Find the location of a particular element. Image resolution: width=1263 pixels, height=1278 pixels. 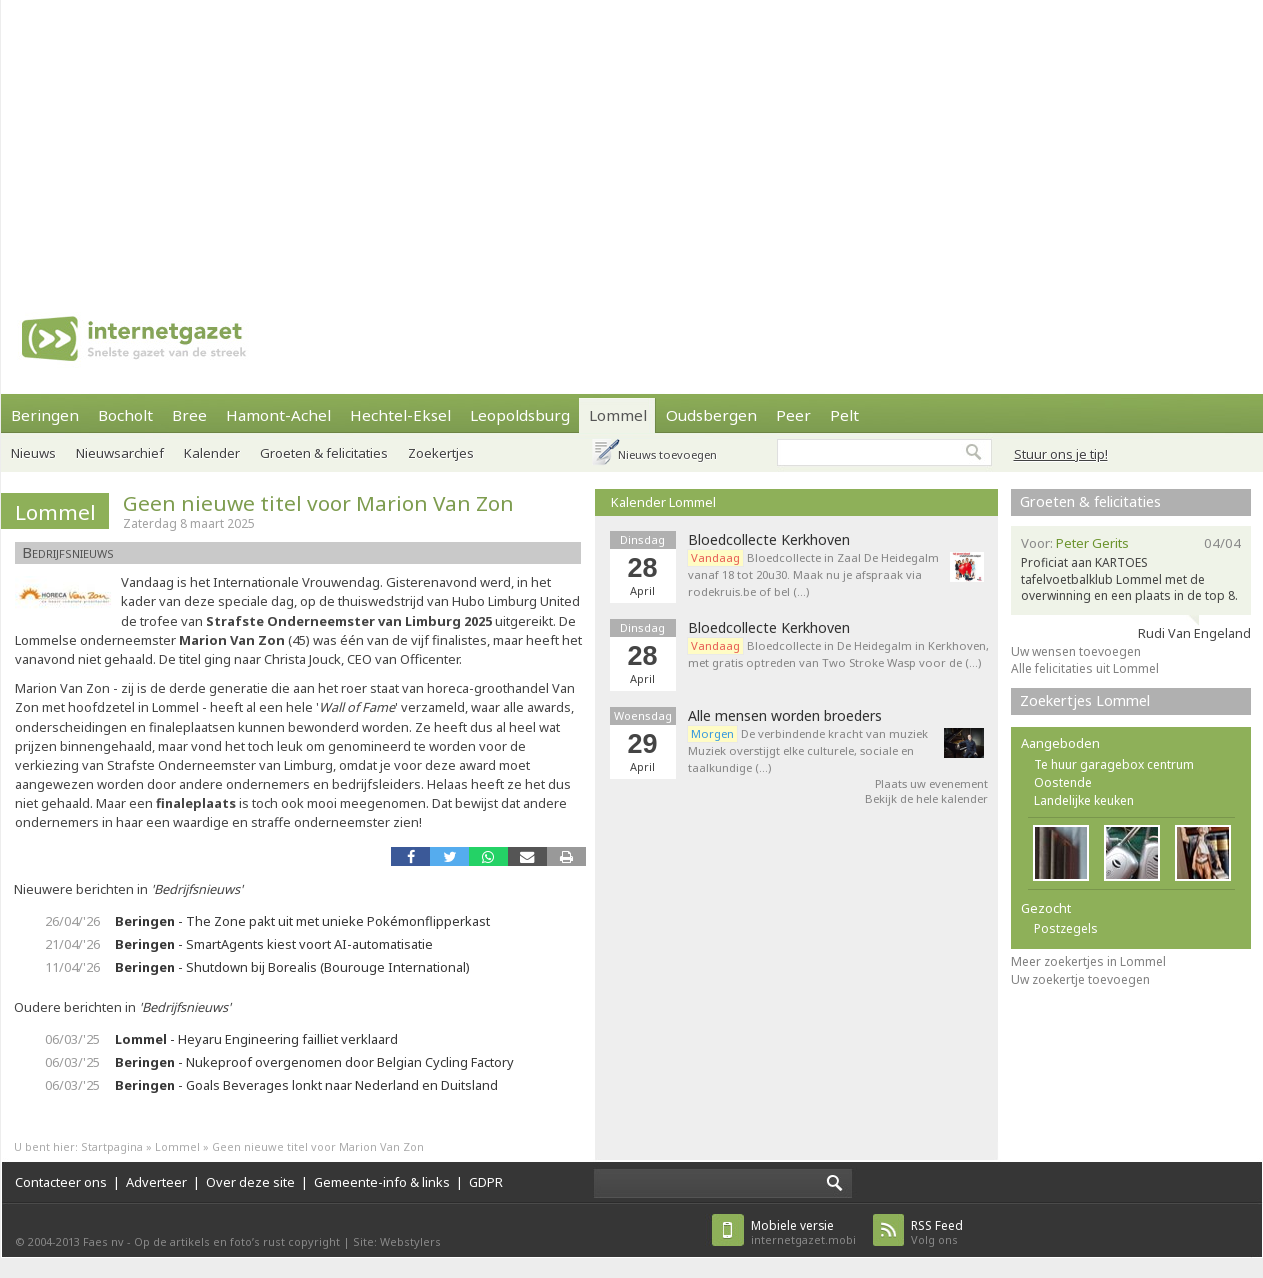

Over deze site is located at coordinates (250, 1182).